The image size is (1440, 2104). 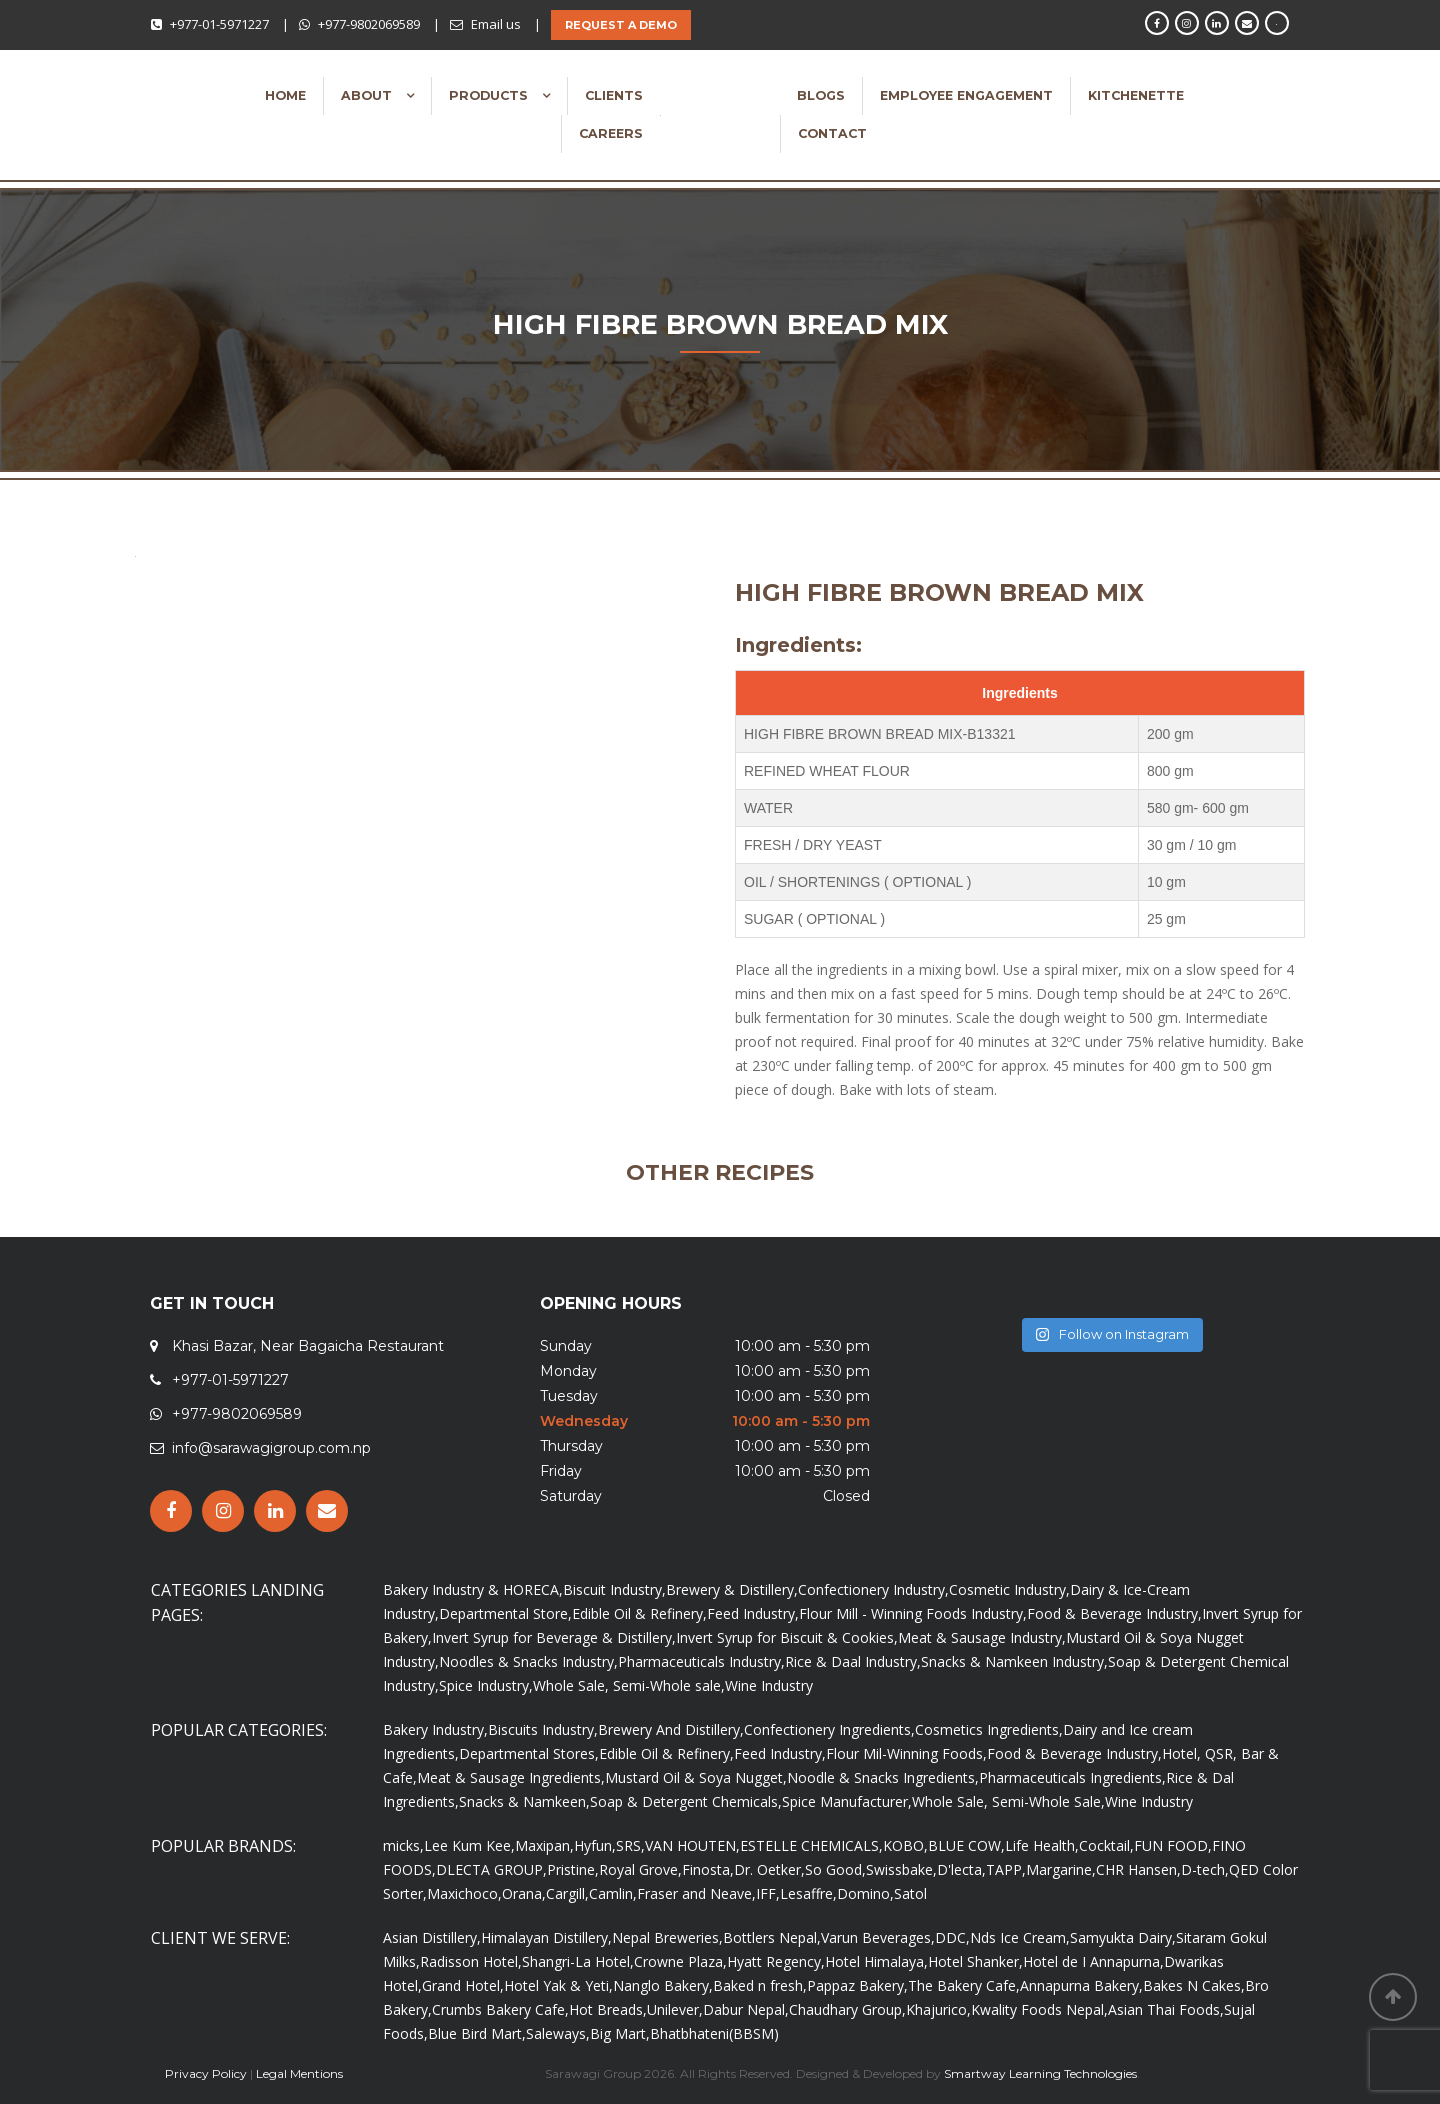 What do you see at coordinates (808, 1893) in the screenshot?
I see `Lesaffre,` at bounding box center [808, 1893].